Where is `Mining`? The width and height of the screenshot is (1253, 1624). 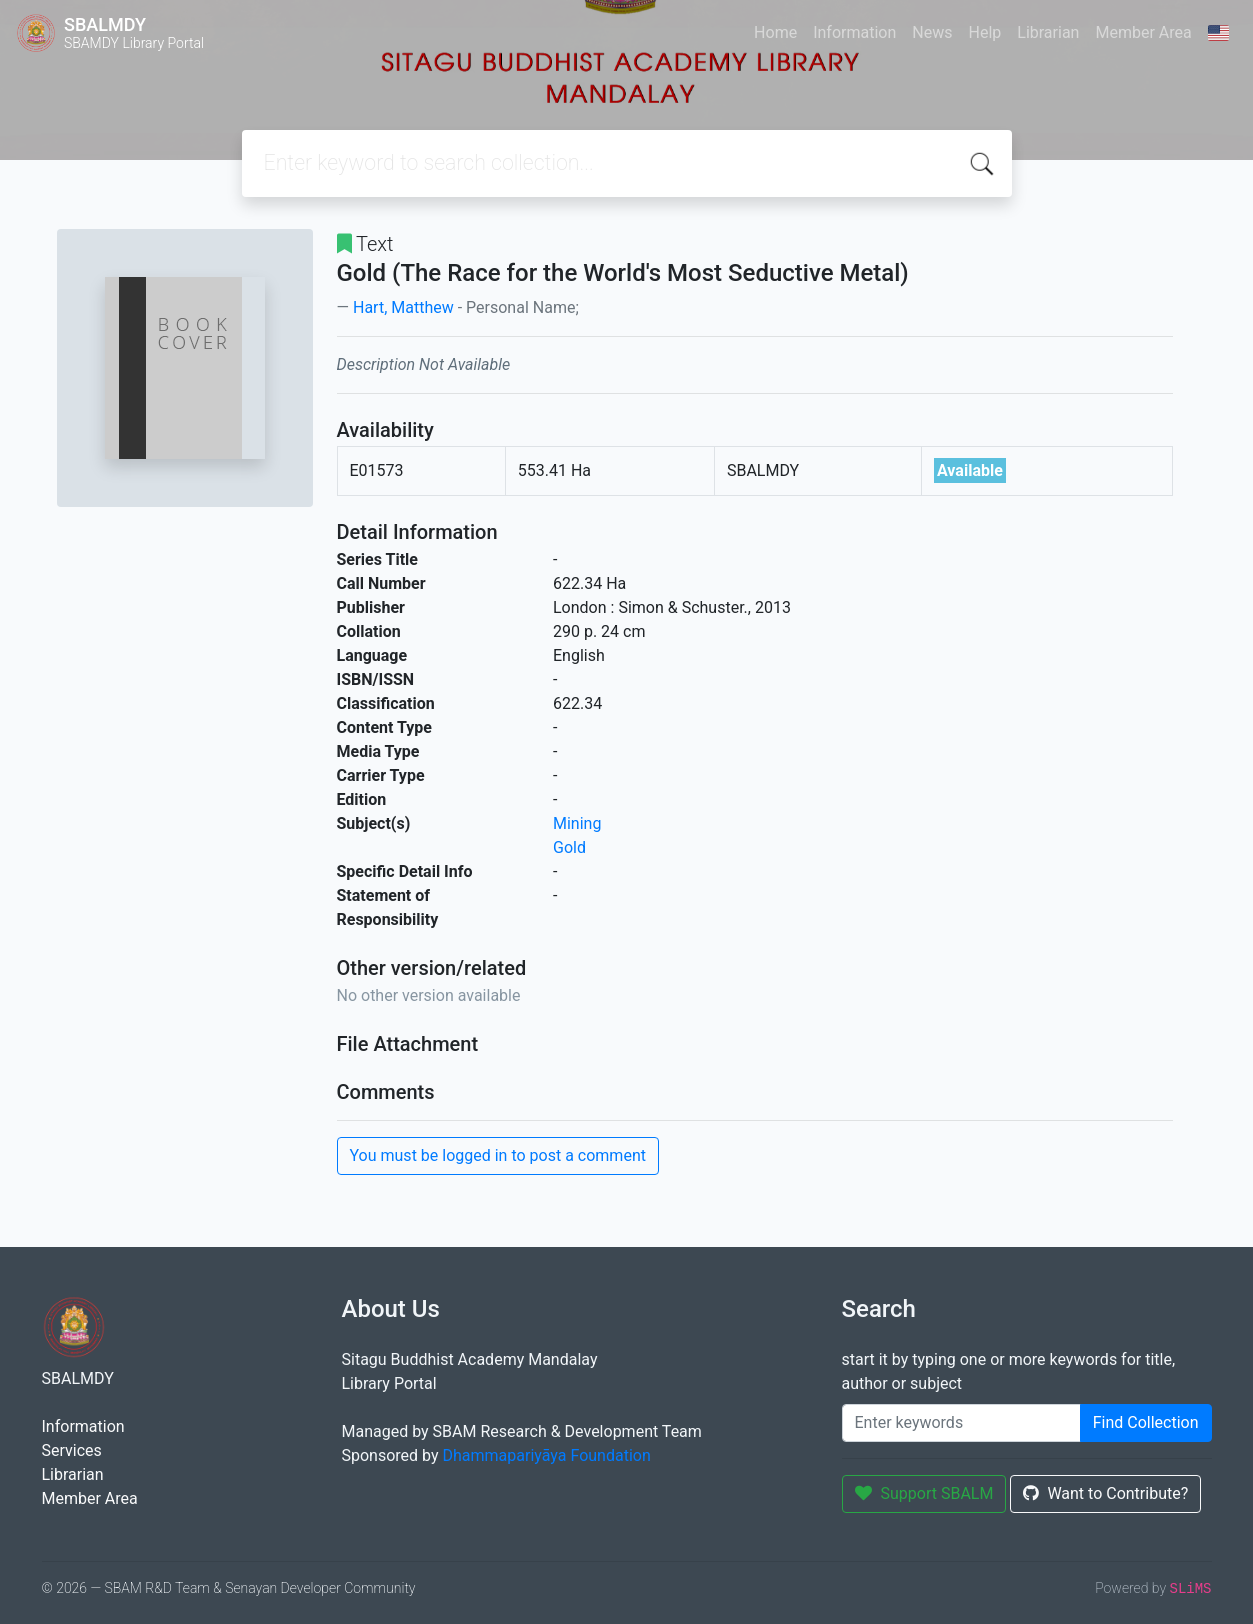 Mining is located at coordinates (577, 823).